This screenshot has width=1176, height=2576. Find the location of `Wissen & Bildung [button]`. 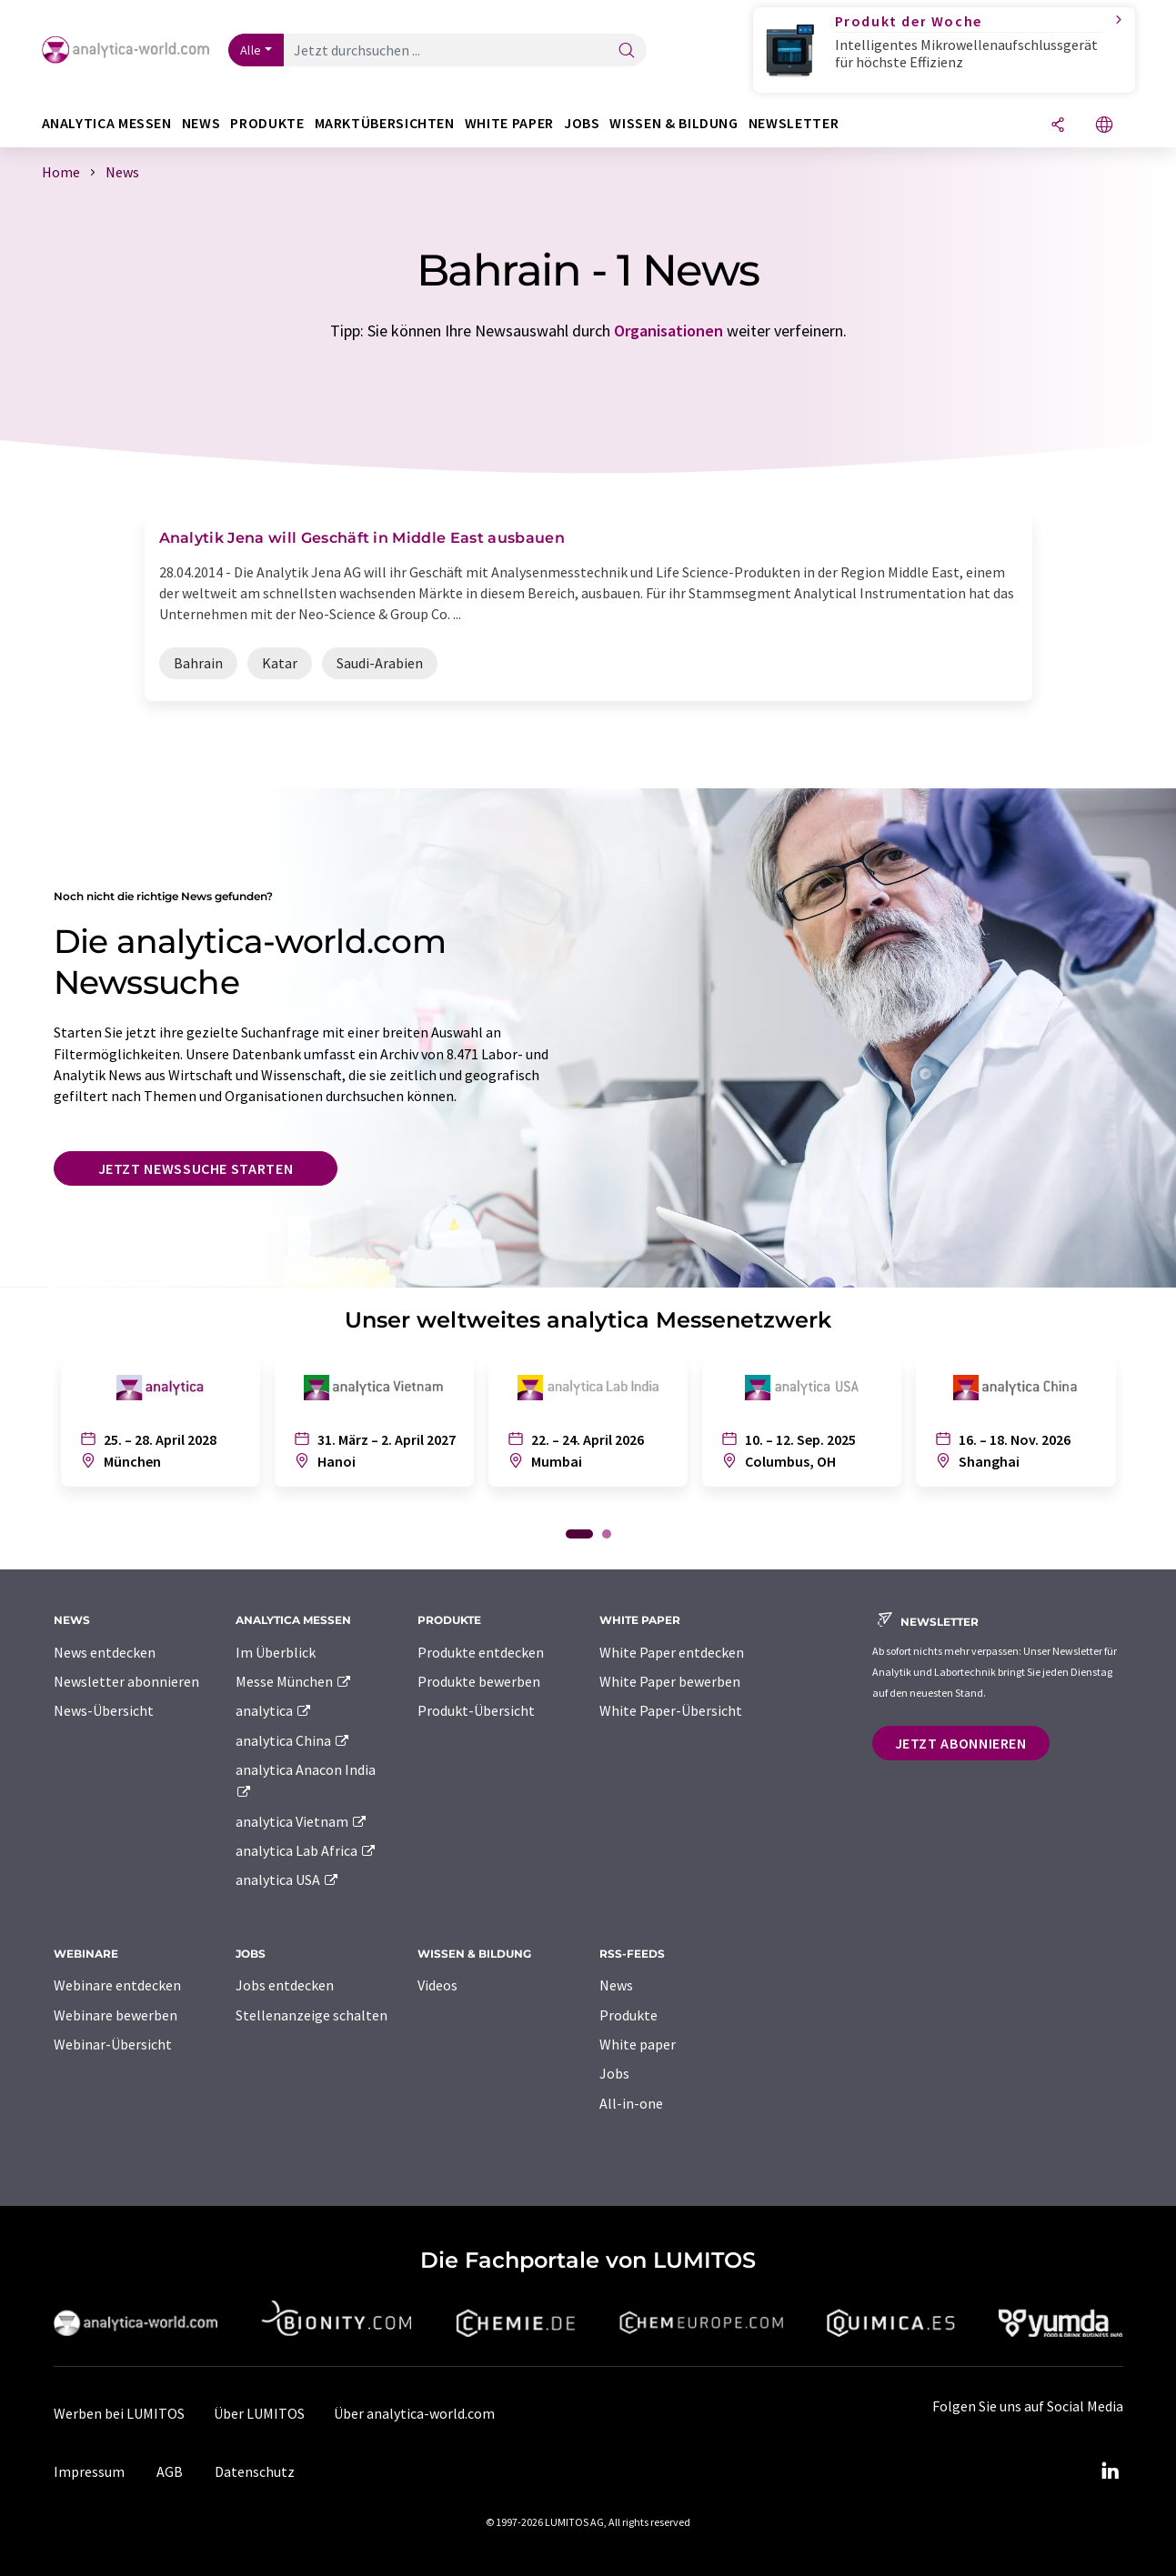

Wissen & Bildung [button] is located at coordinates (673, 123).